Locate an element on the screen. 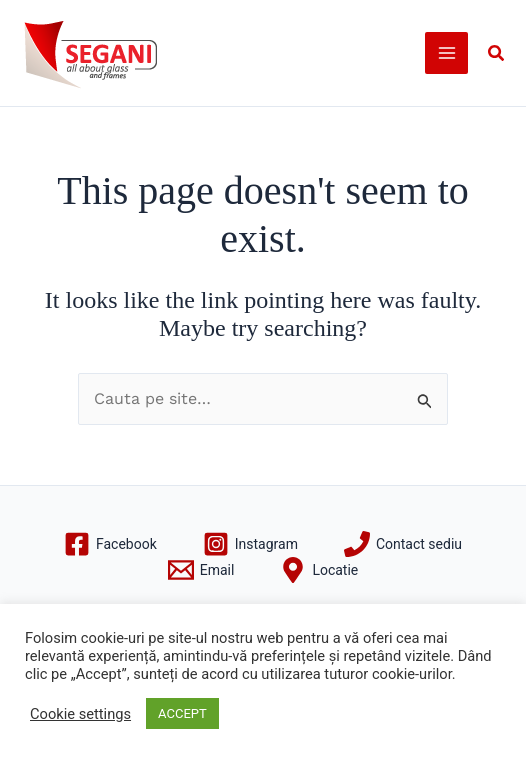 This screenshot has width=526, height=759. [Contact sediu] is located at coordinates (403, 544).